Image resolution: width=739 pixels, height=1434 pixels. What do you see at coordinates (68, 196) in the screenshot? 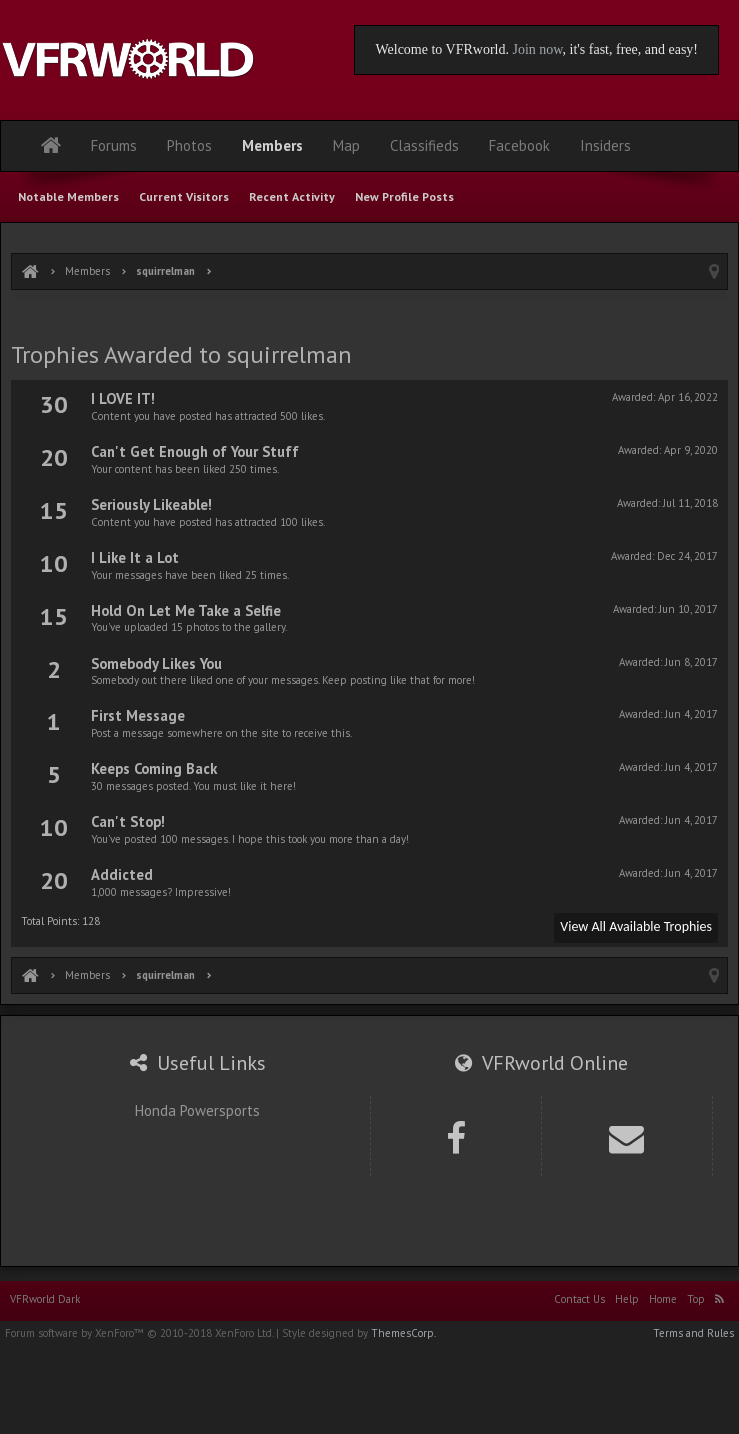
I see `Notable Members` at bounding box center [68, 196].